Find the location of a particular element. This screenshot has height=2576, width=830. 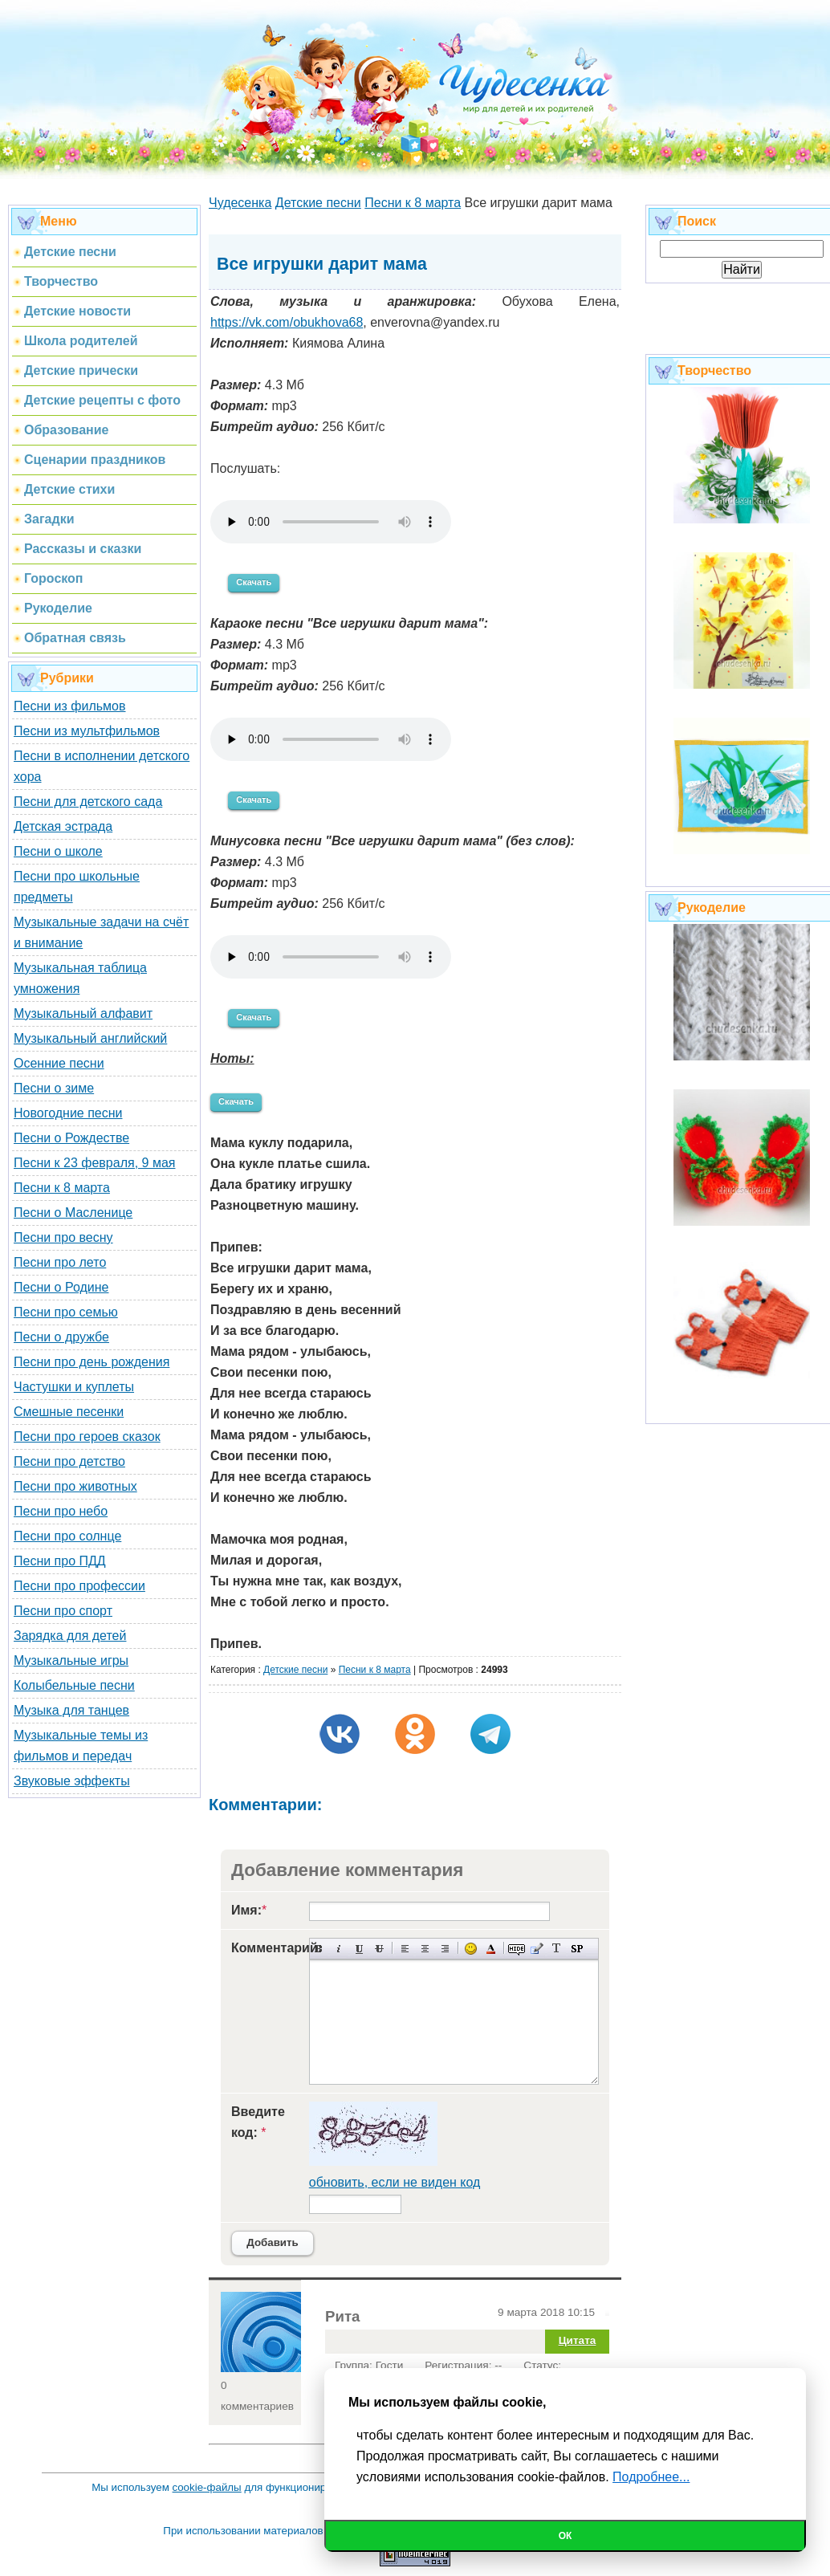

Песни про небо is located at coordinates (61, 1511).